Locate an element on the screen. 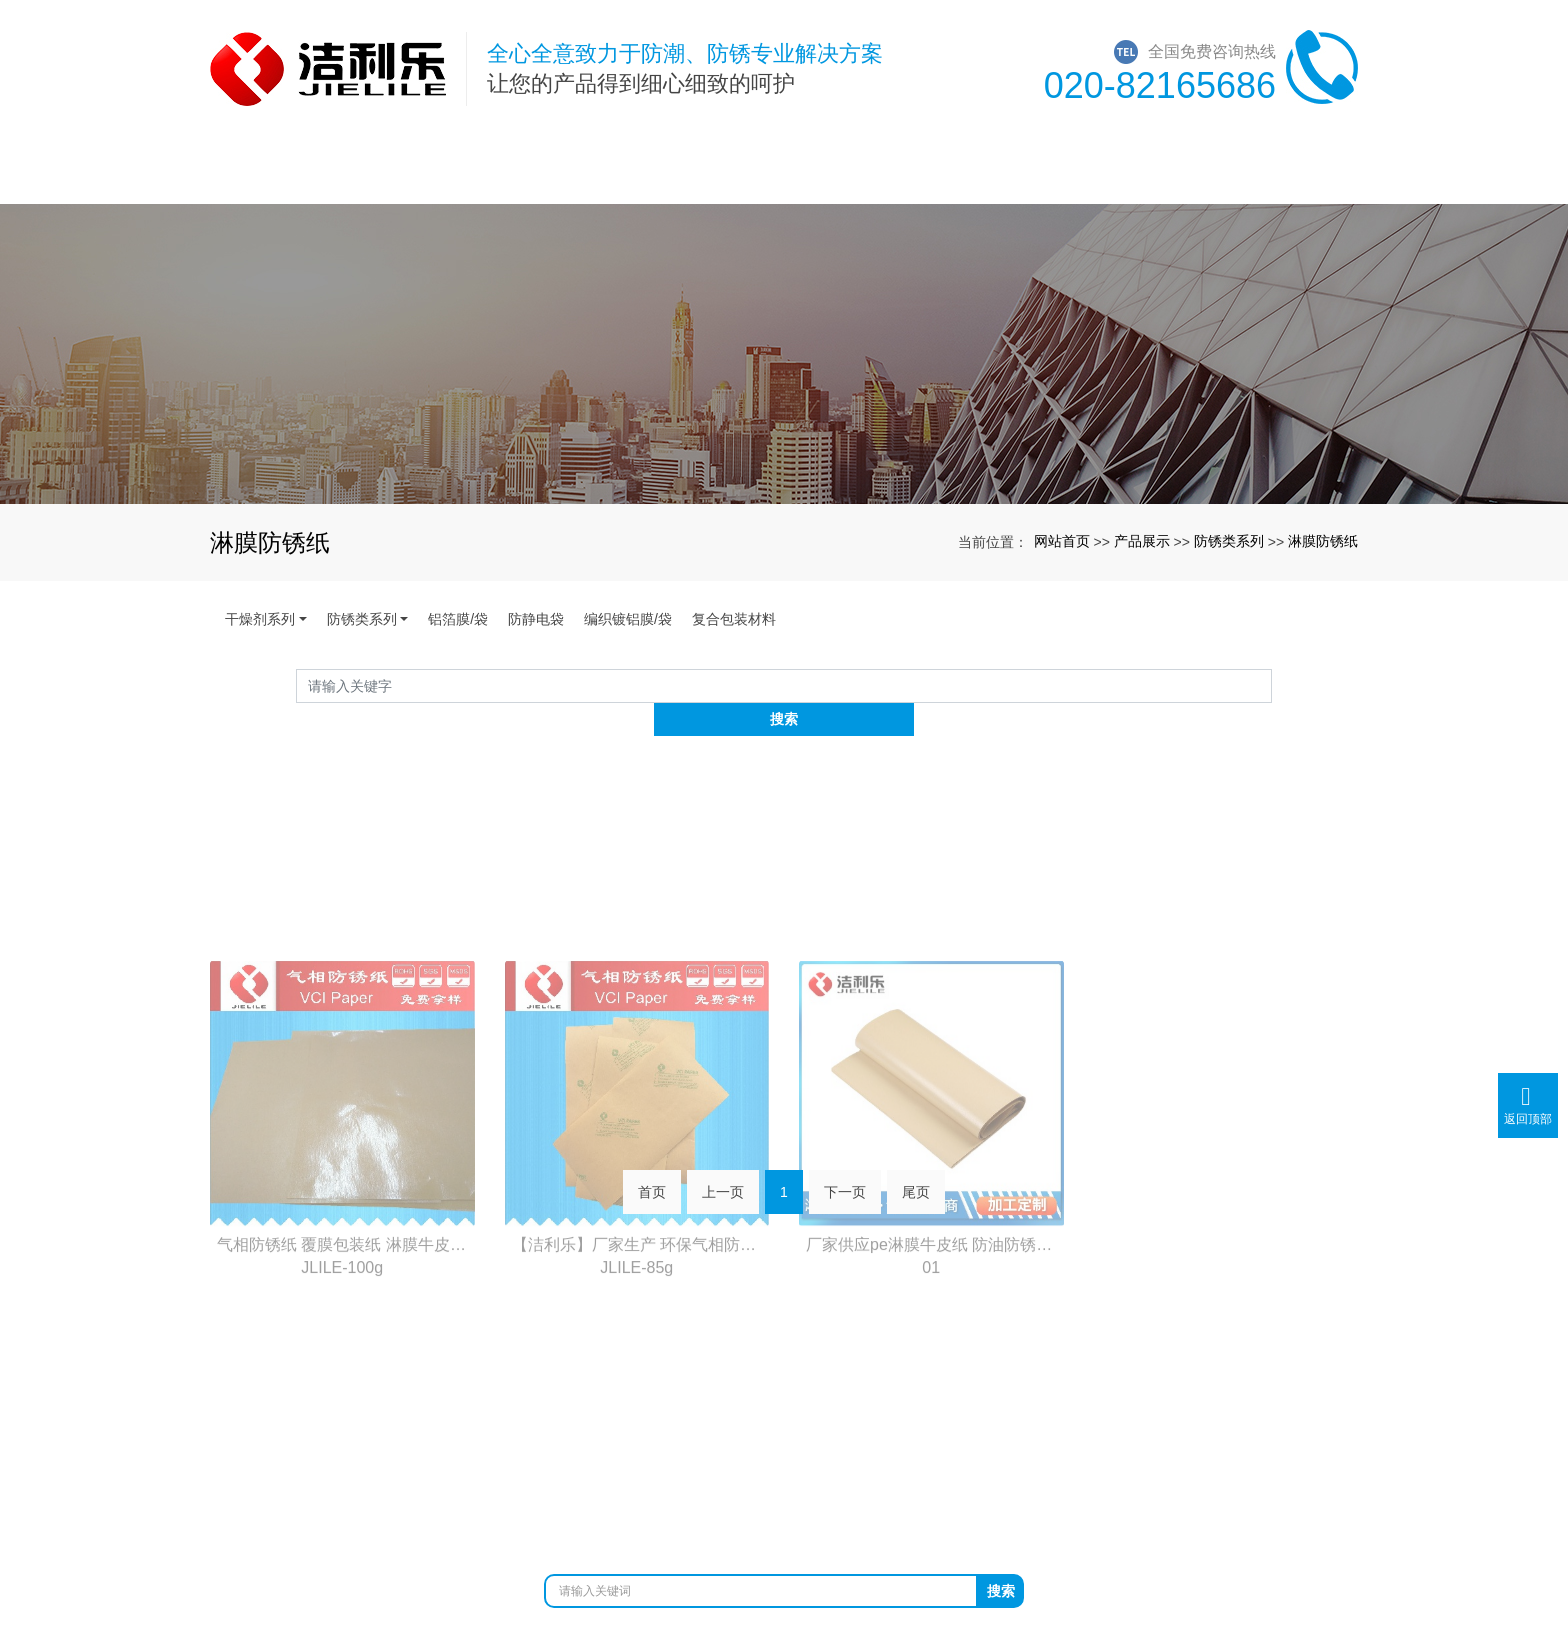 This screenshot has width=1568, height=1627. 上一页 is located at coordinates (723, 1169).